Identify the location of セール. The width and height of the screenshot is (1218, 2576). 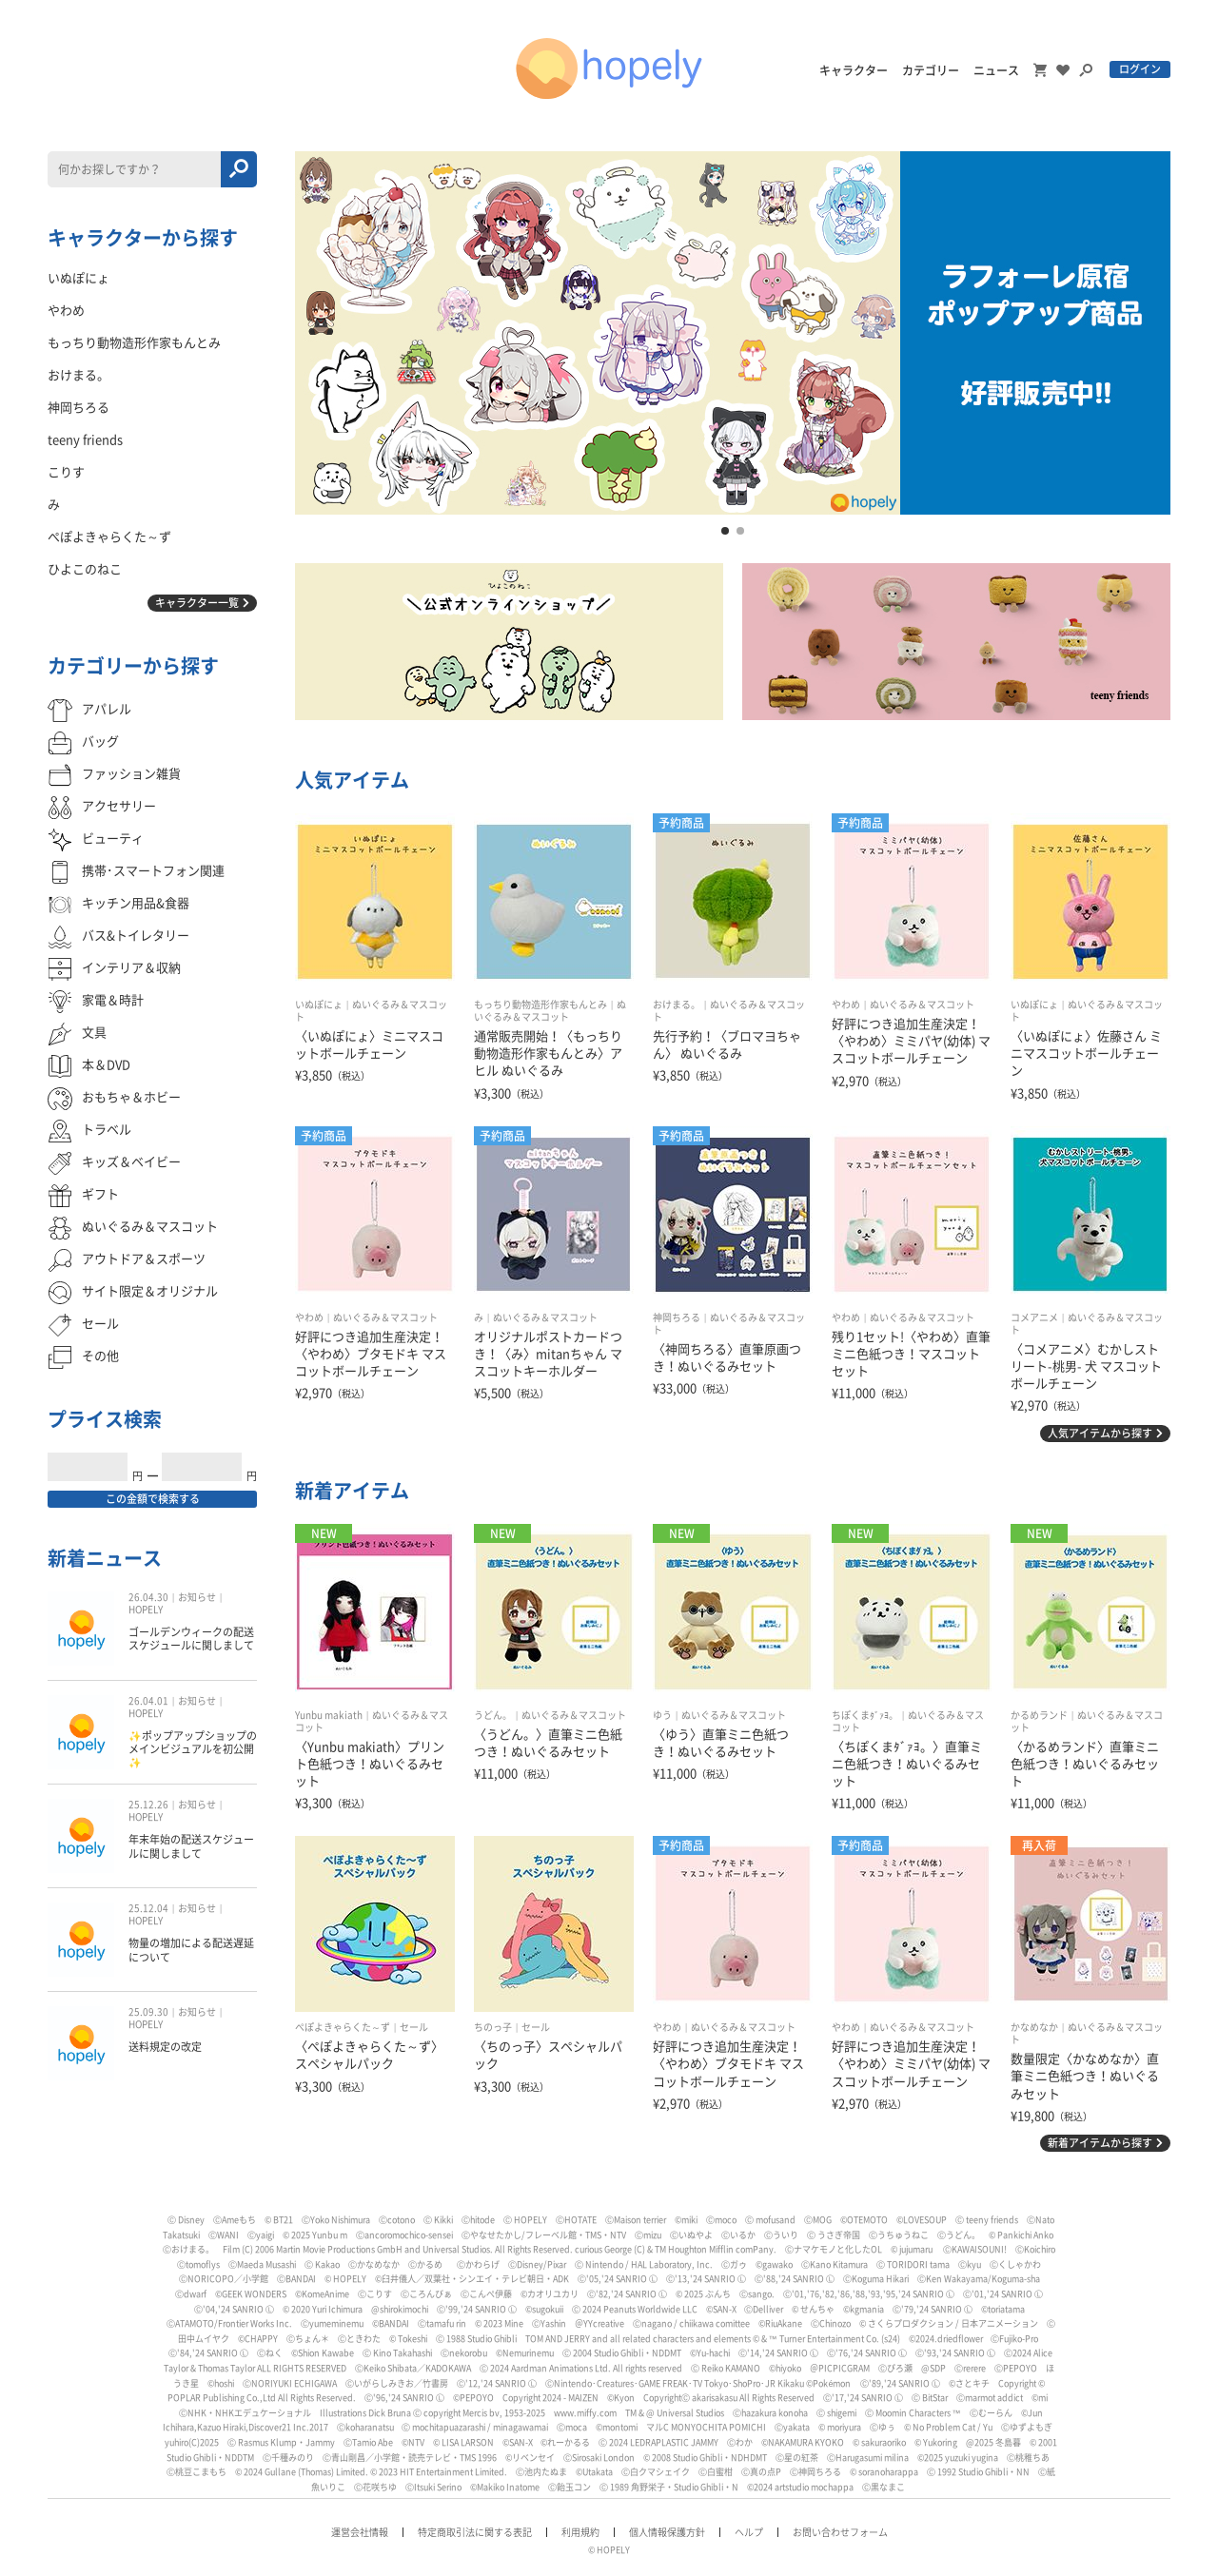
(414, 2027).